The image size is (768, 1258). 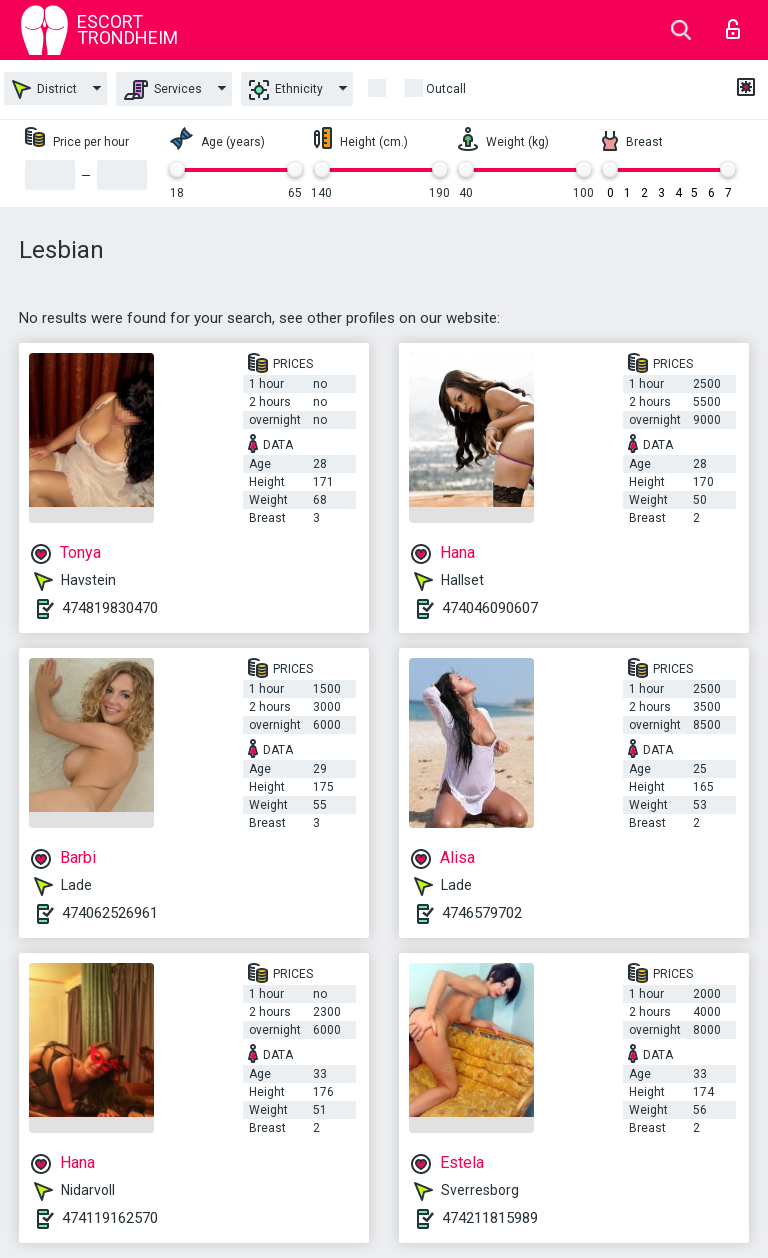 What do you see at coordinates (110, 608) in the screenshot?
I see `474819830470` at bounding box center [110, 608].